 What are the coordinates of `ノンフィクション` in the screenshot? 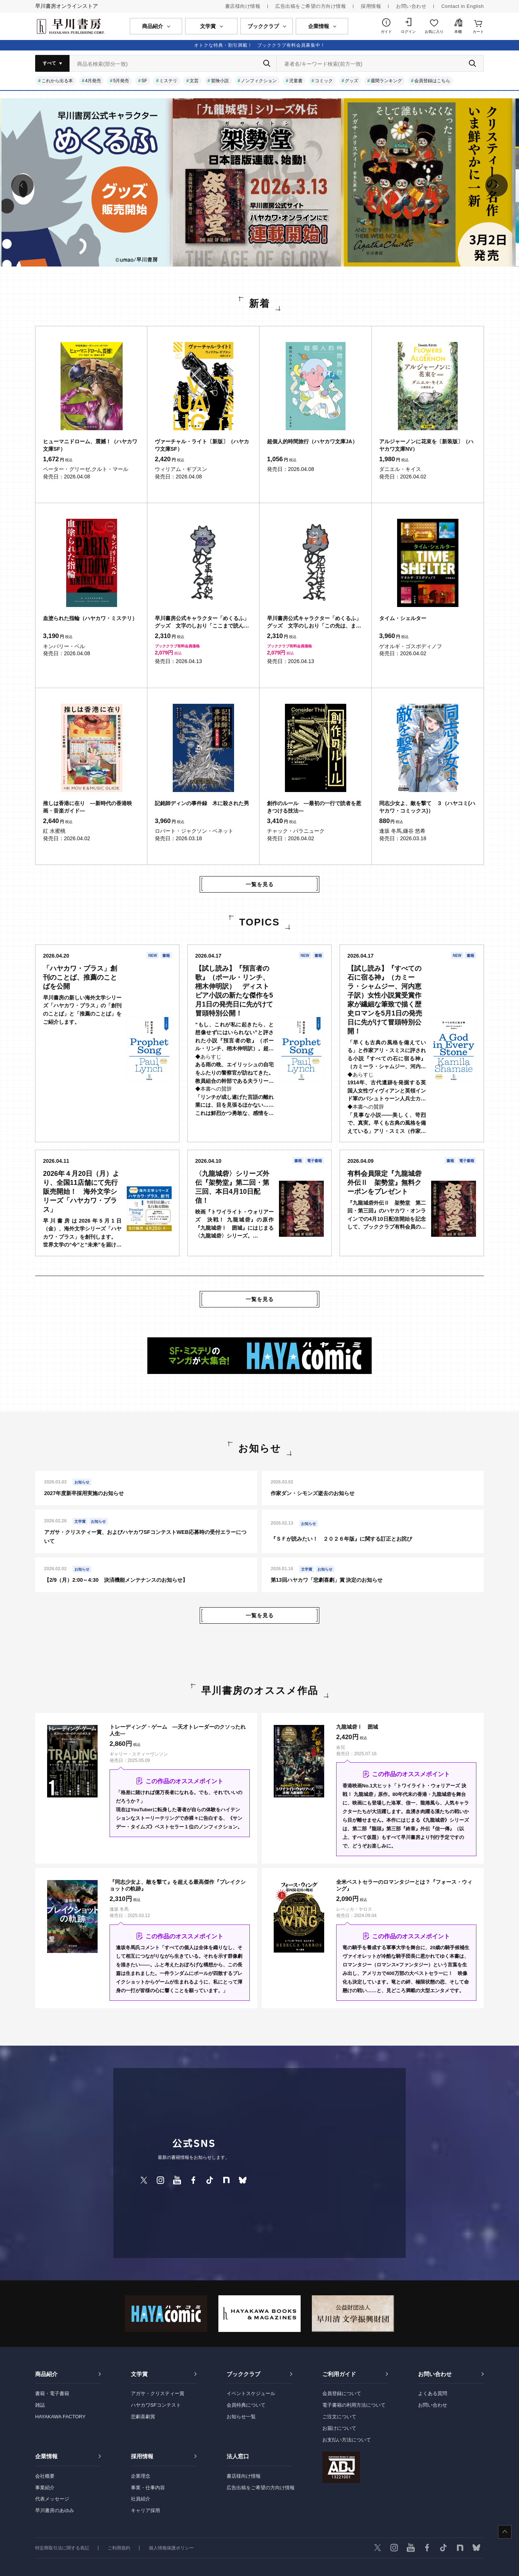 It's located at (259, 80).